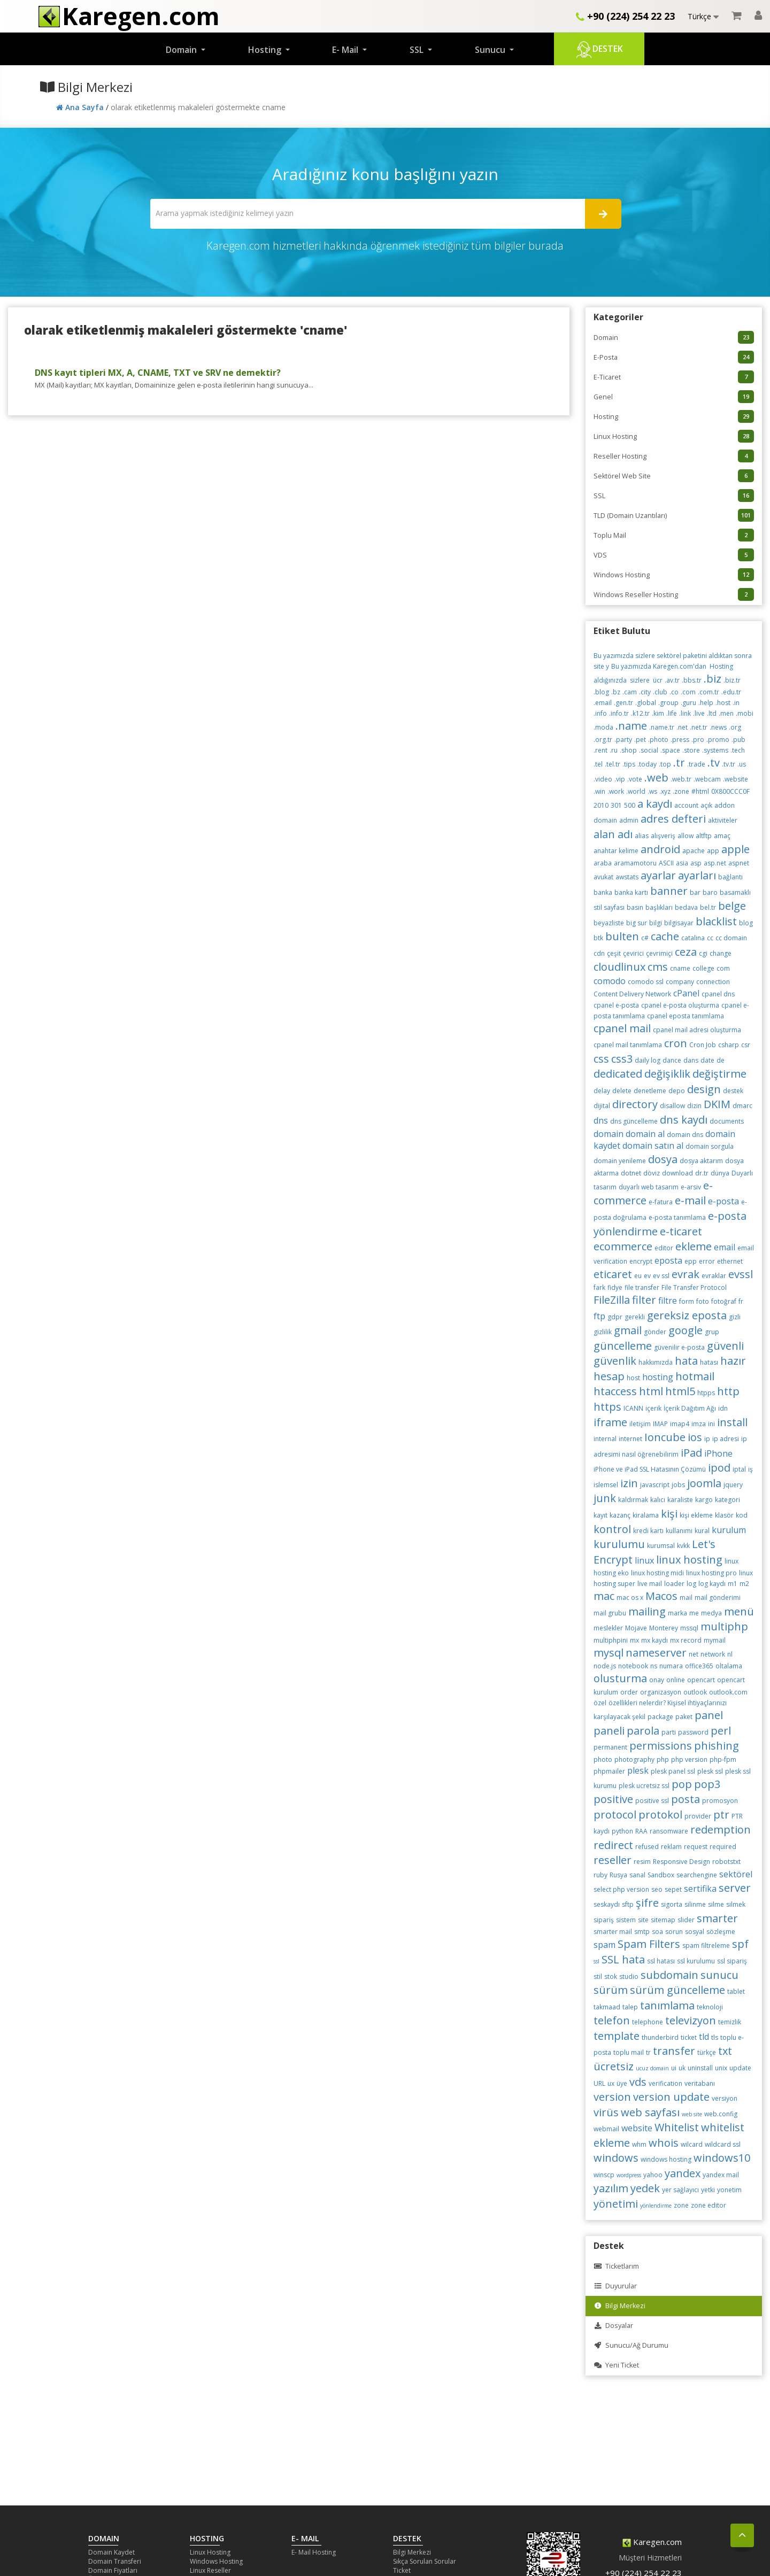 This screenshot has width=770, height=2576. I want to click on javascript, so click(654, 1484).